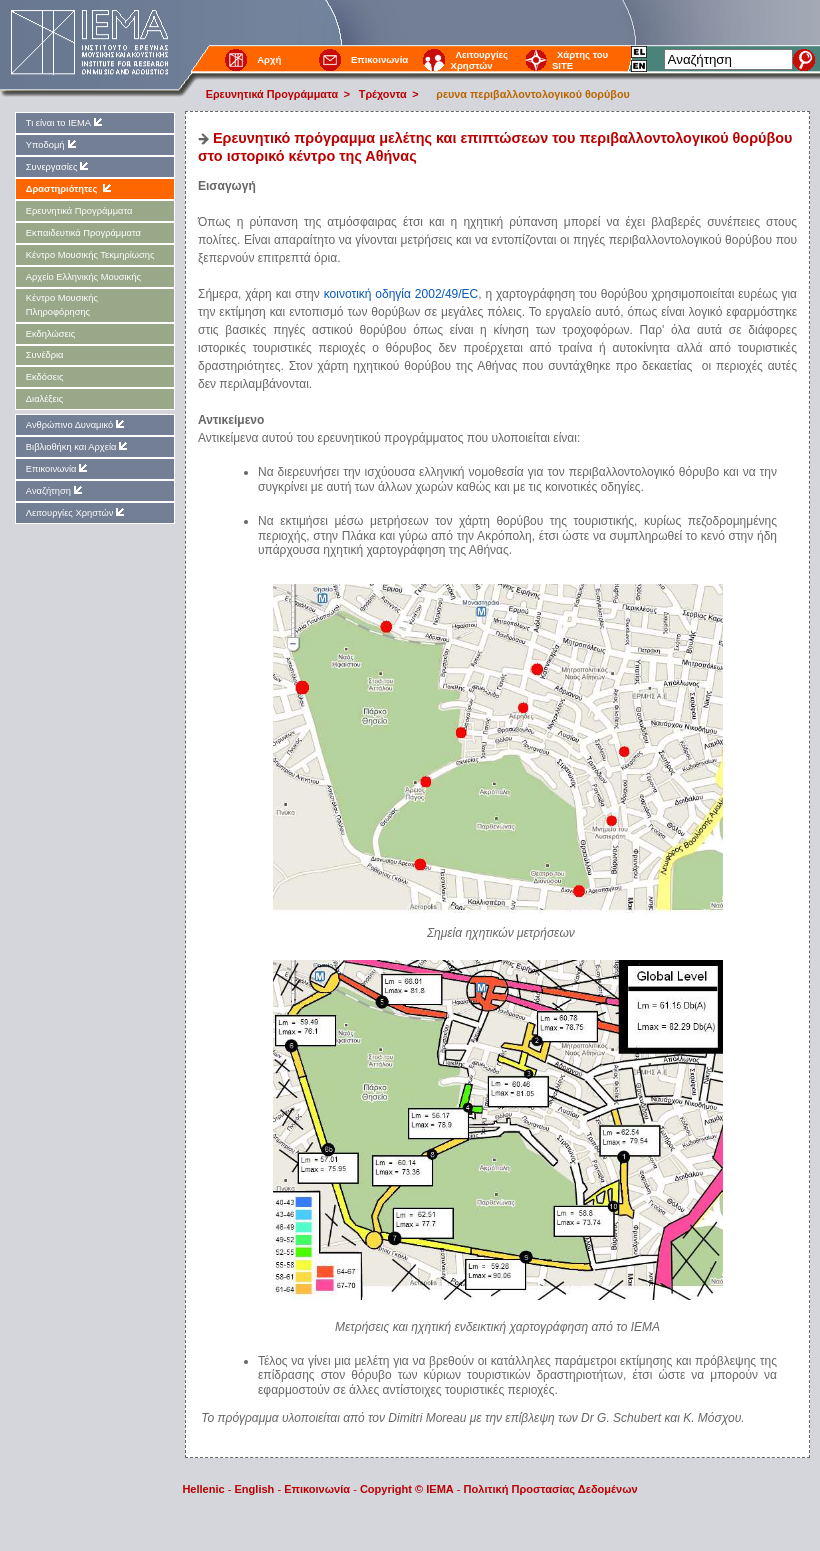  What do you see at coordinates (55, 490) in the screenshot?
I see `Αναζήτηση` at bounding box center [55, 490].